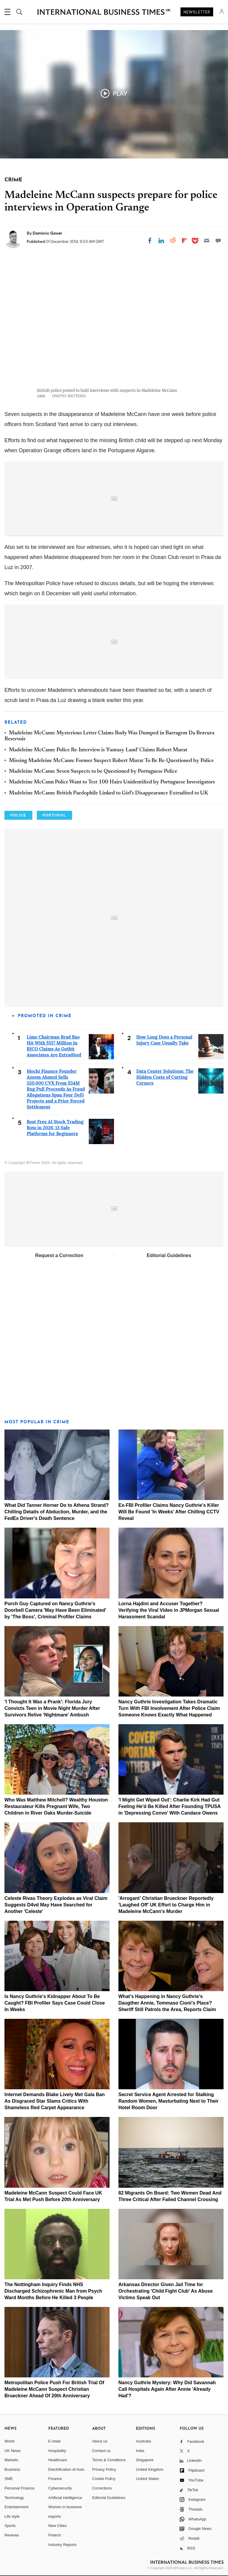 This screenshot has height=2576, width=228. Describe the element at coordinates (54, 2516) in the screenshot. I see `esports` at that location.